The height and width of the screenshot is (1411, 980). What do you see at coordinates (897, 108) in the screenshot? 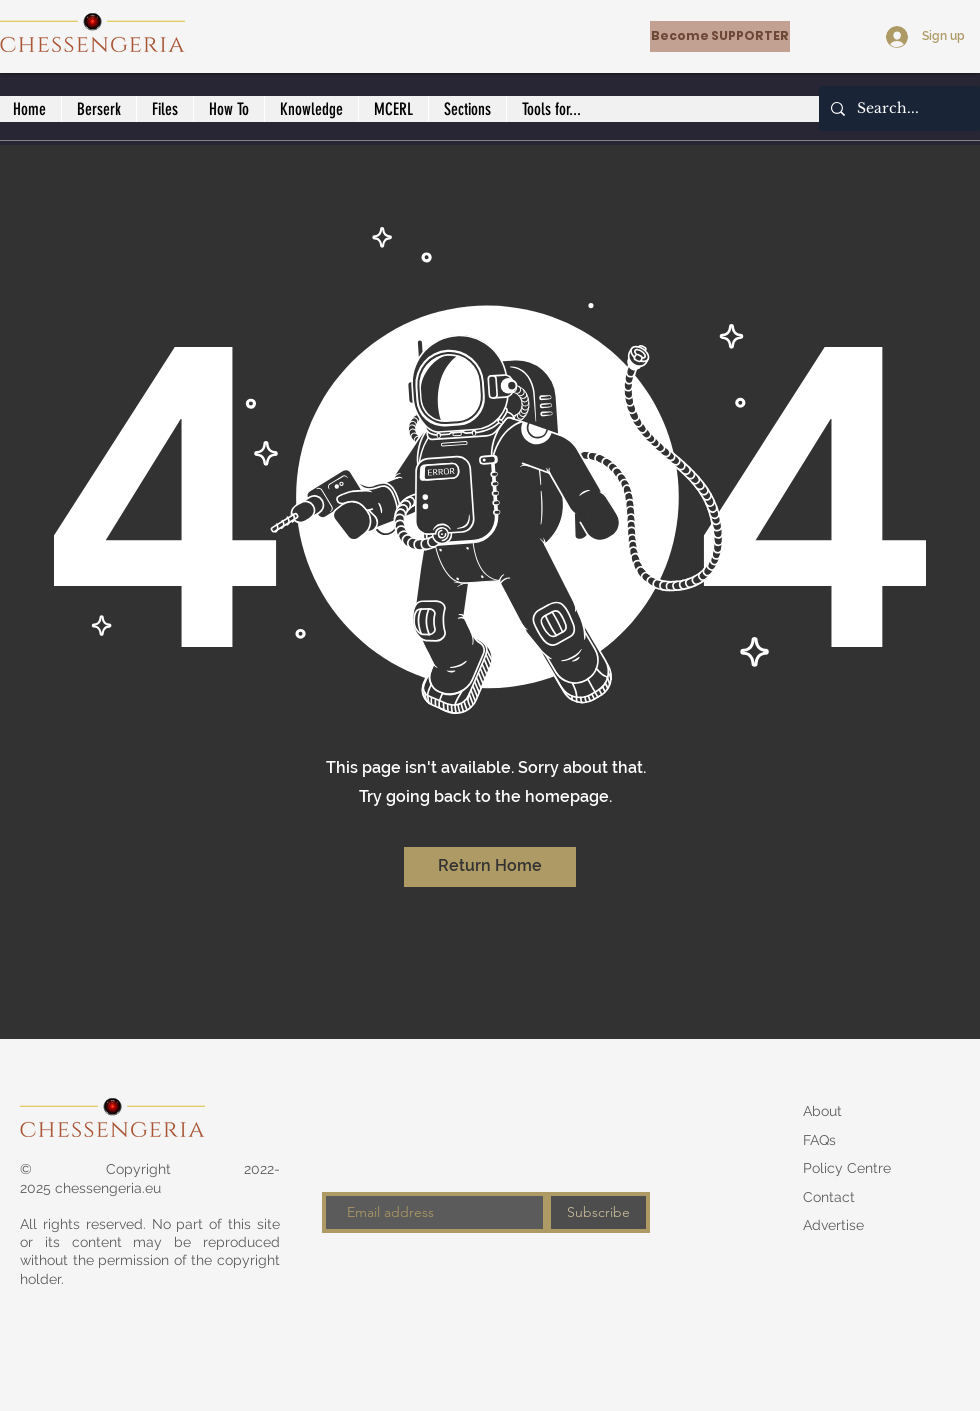
I see `[Search...]` at bounding box center [897, 108].